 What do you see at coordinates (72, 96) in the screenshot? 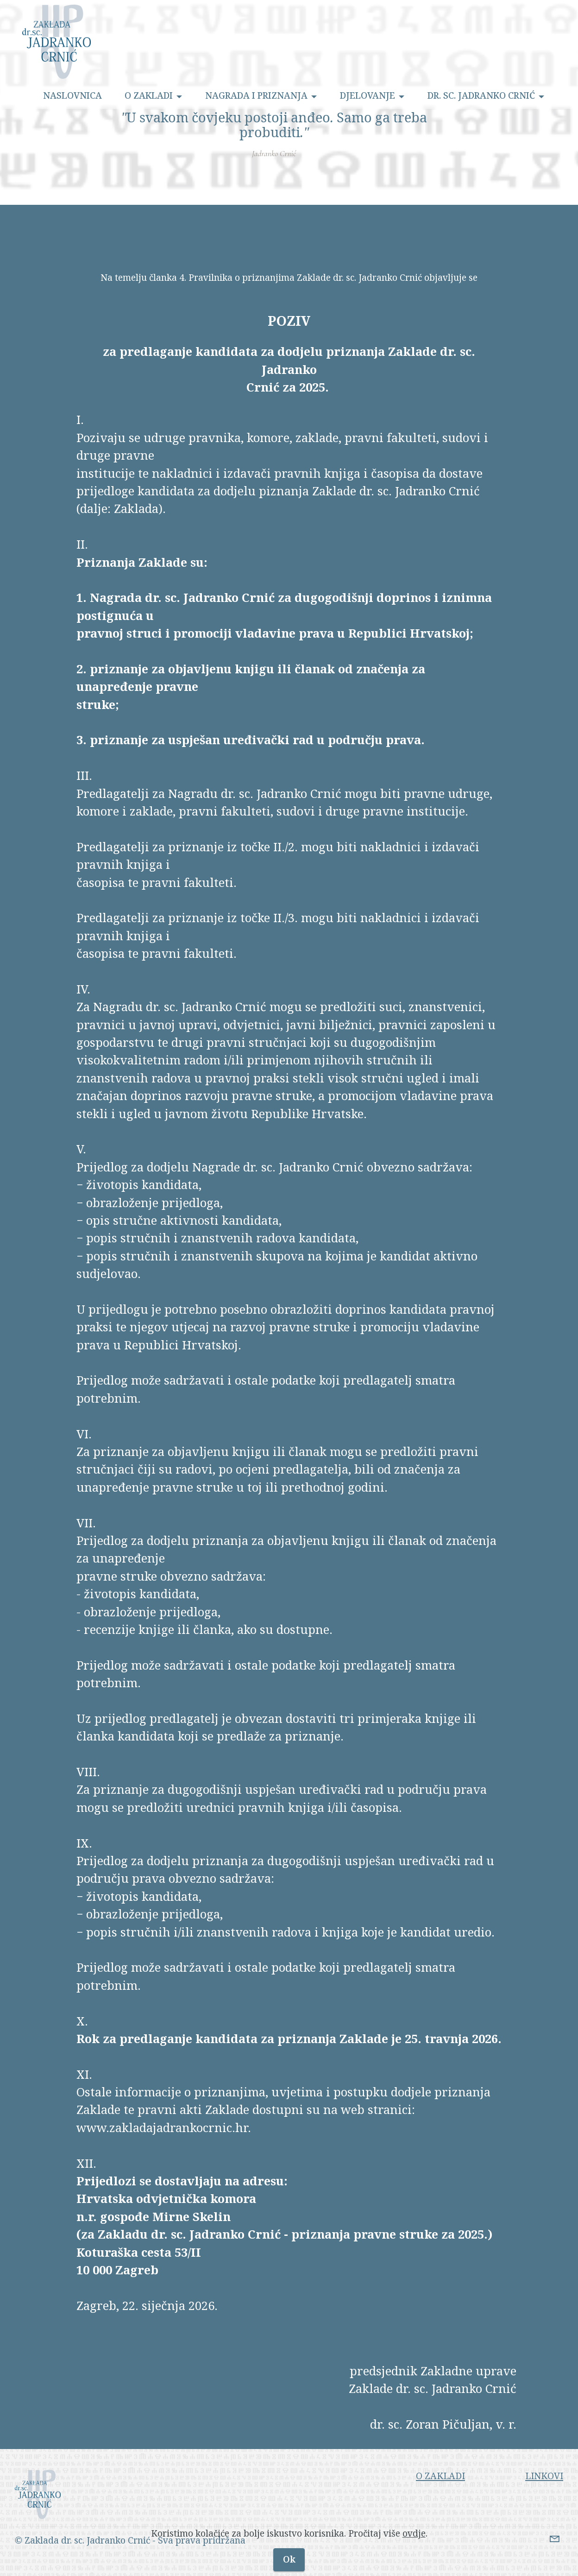
I see `NASLOVNICA` at bounding box center [72, 96].